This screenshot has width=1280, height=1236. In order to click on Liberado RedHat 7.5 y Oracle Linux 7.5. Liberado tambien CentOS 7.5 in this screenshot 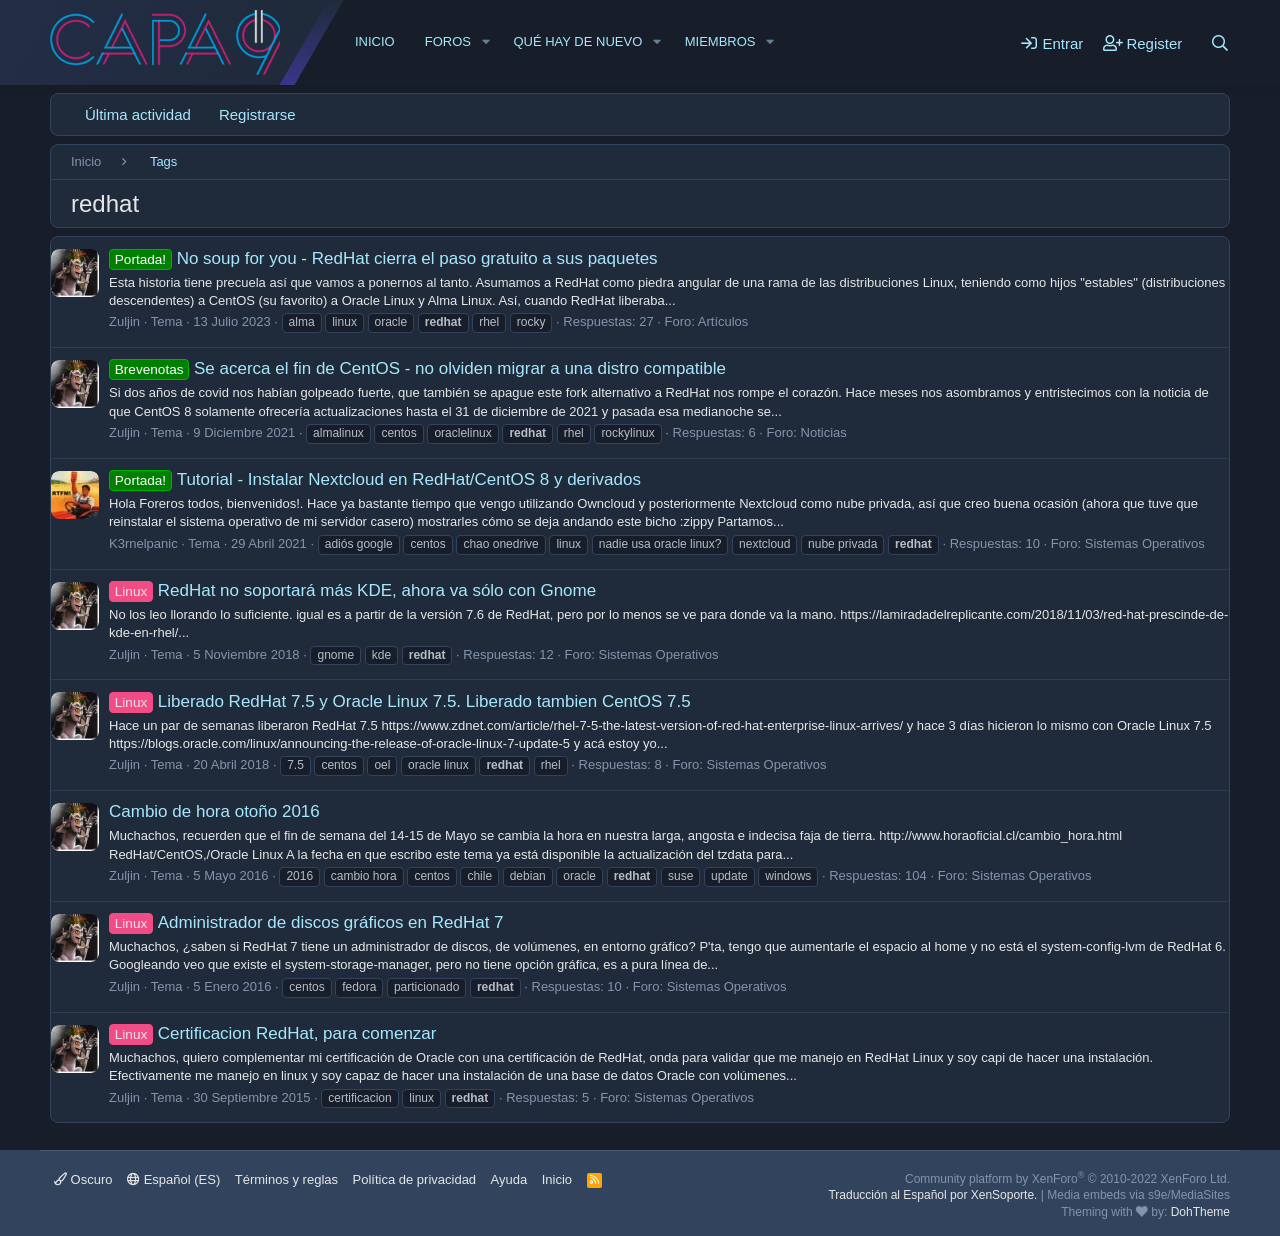, I will do `click(400, 701)`.